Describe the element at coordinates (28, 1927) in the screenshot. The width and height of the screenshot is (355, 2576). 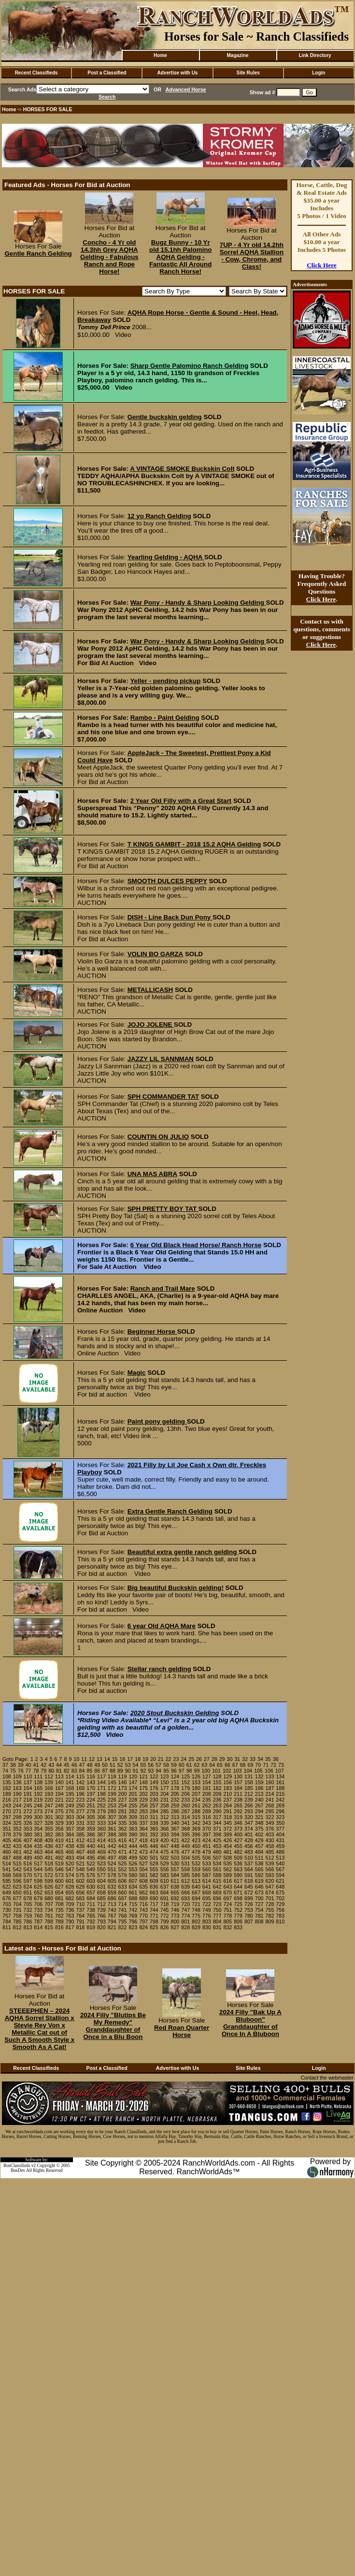
I see `813` at that location.